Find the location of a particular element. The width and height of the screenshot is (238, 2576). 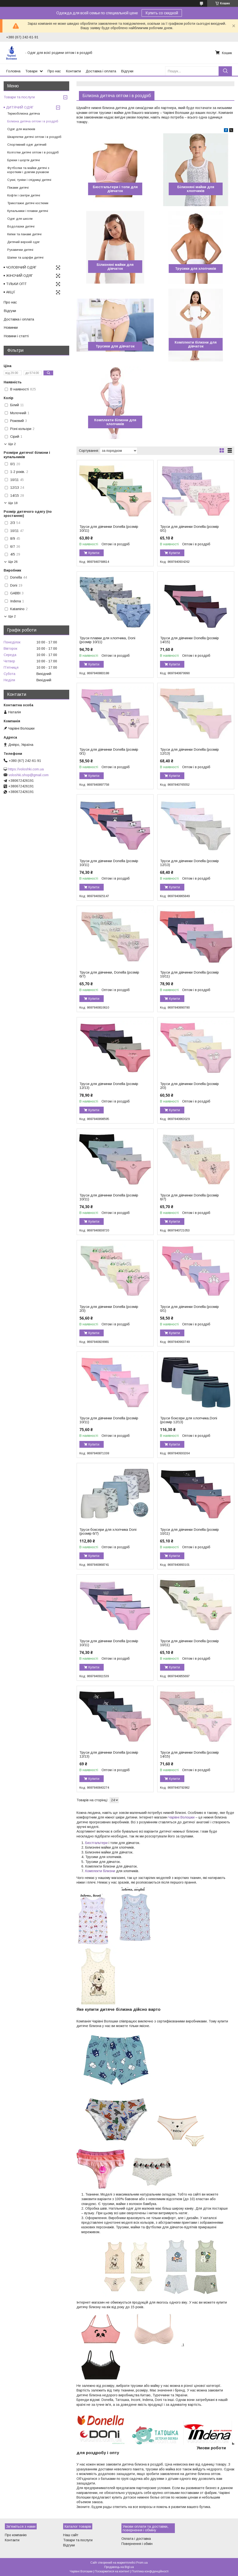

Брюки і шорти дитячі is located at coordinates (23, 160).